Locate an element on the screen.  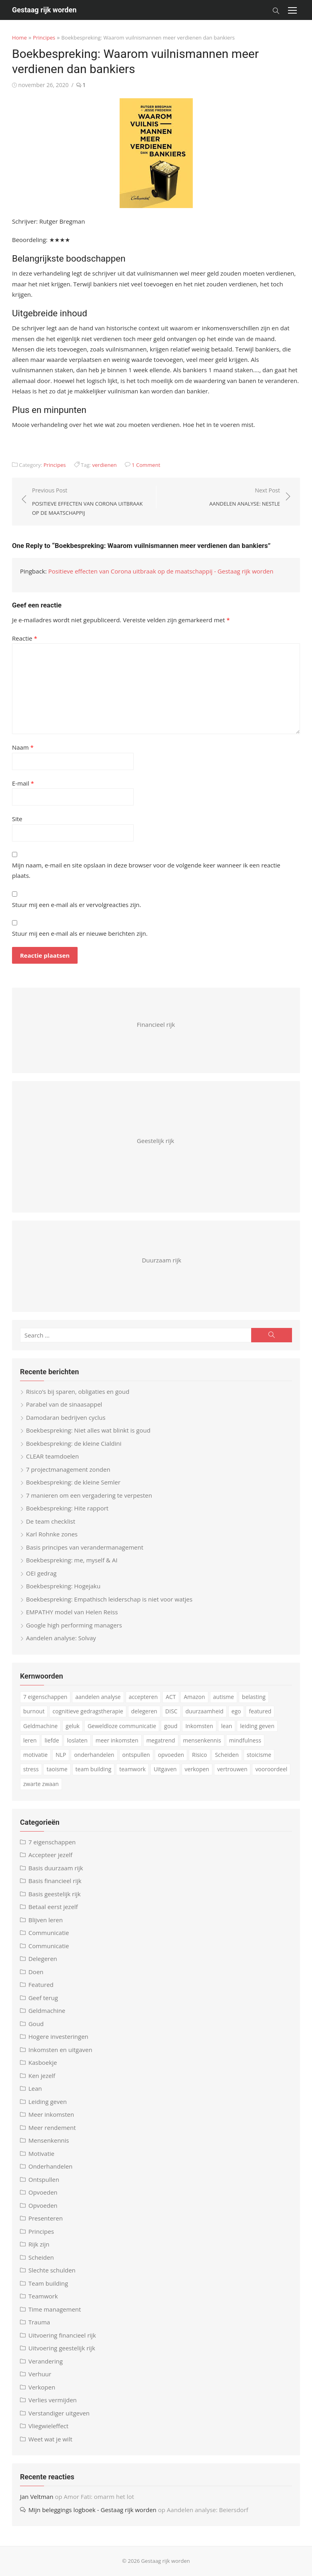
team building [team building (6 items)] is located at coordinates (94, 1769).